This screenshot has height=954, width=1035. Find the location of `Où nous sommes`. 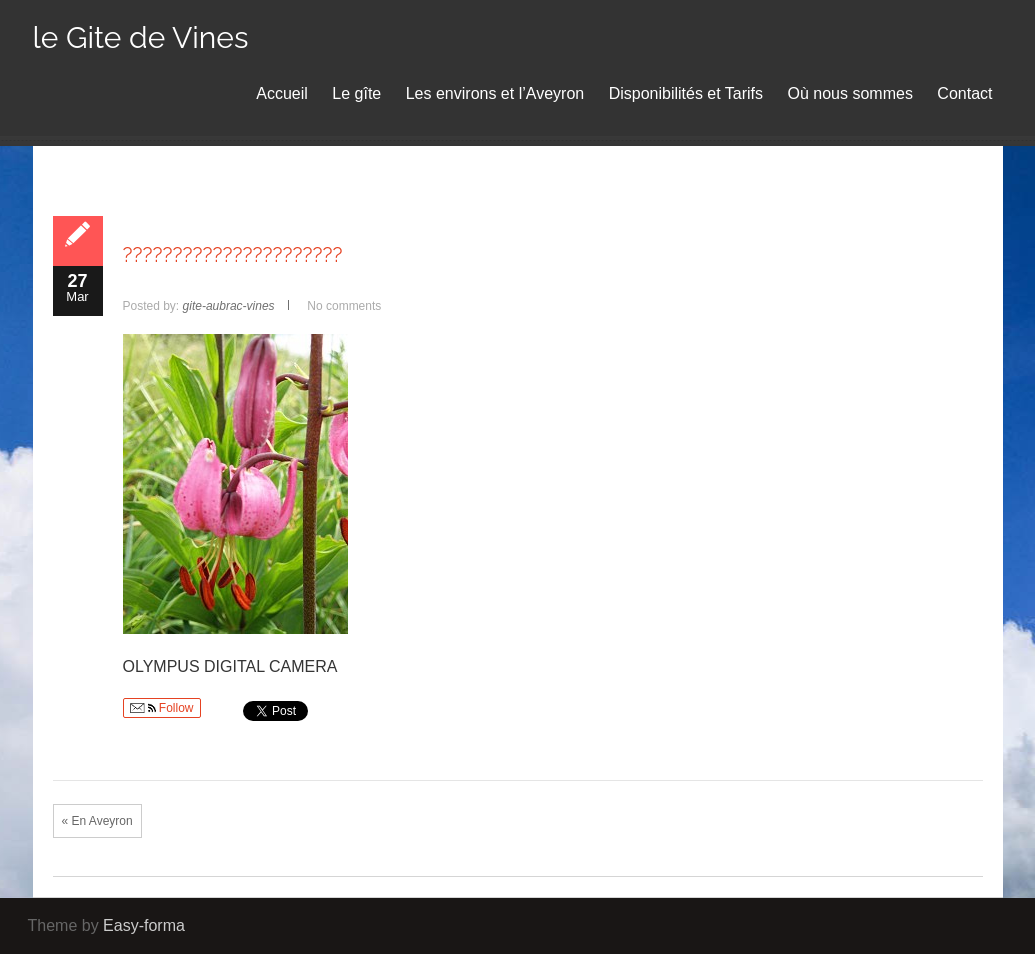

Où nous sommes is located at coordinates (850, 93).